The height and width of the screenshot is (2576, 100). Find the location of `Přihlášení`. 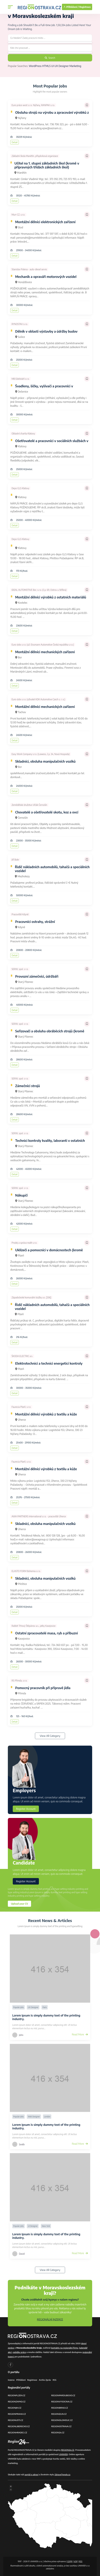

Přihlášení is located at coordinates (21, 2380).